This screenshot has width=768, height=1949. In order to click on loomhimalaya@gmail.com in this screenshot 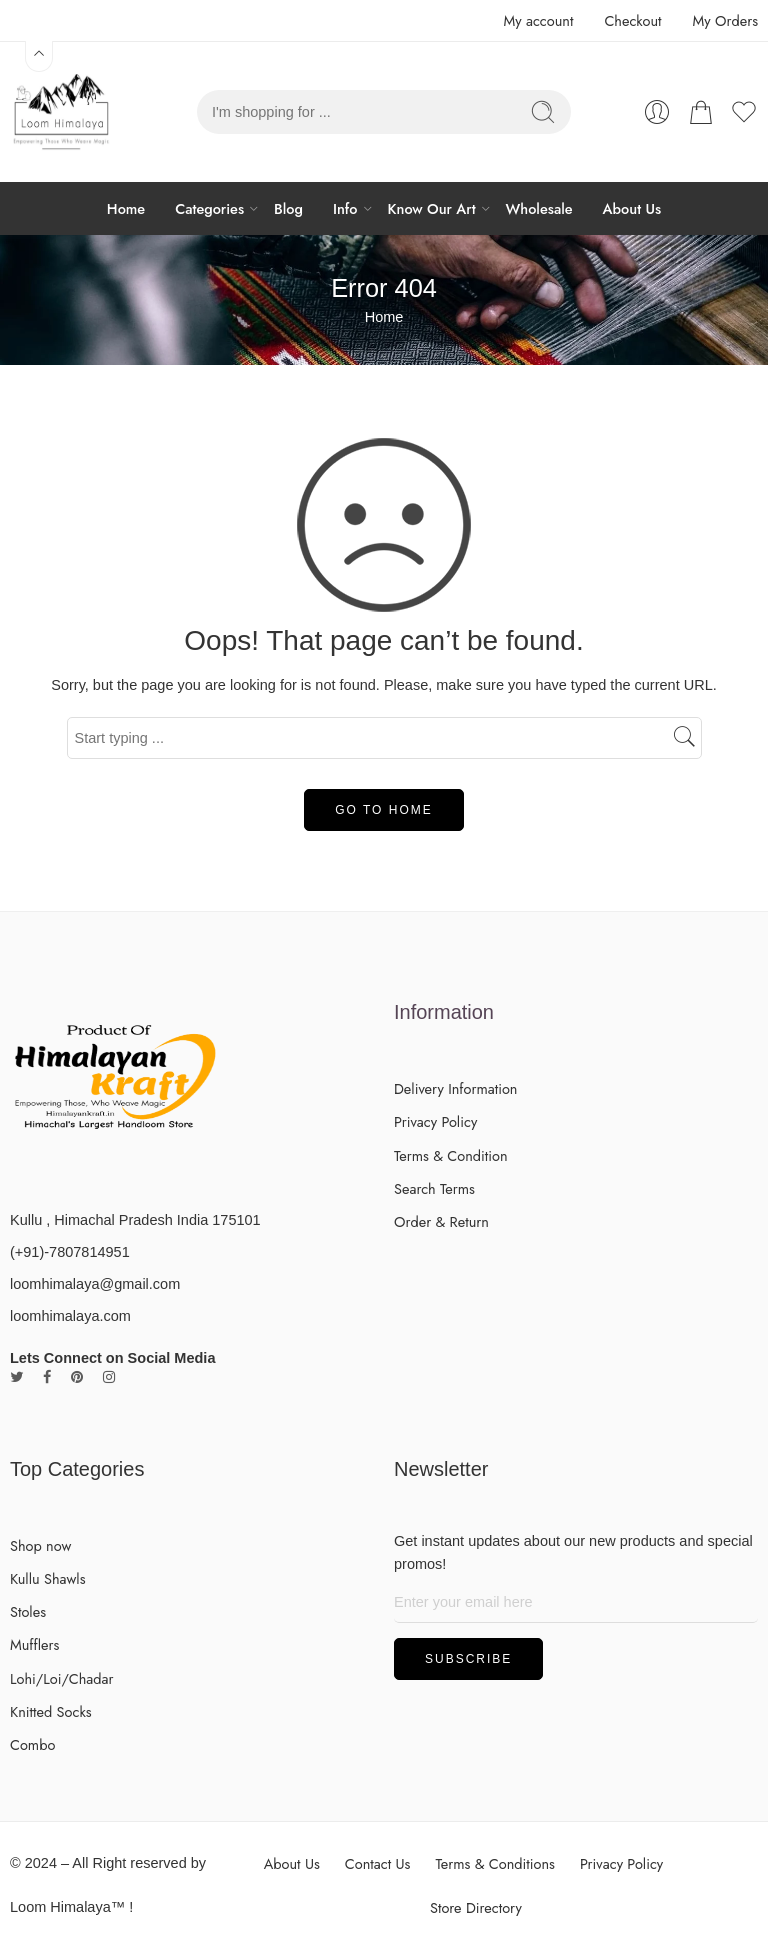, I will do `click(95, 1284)`.